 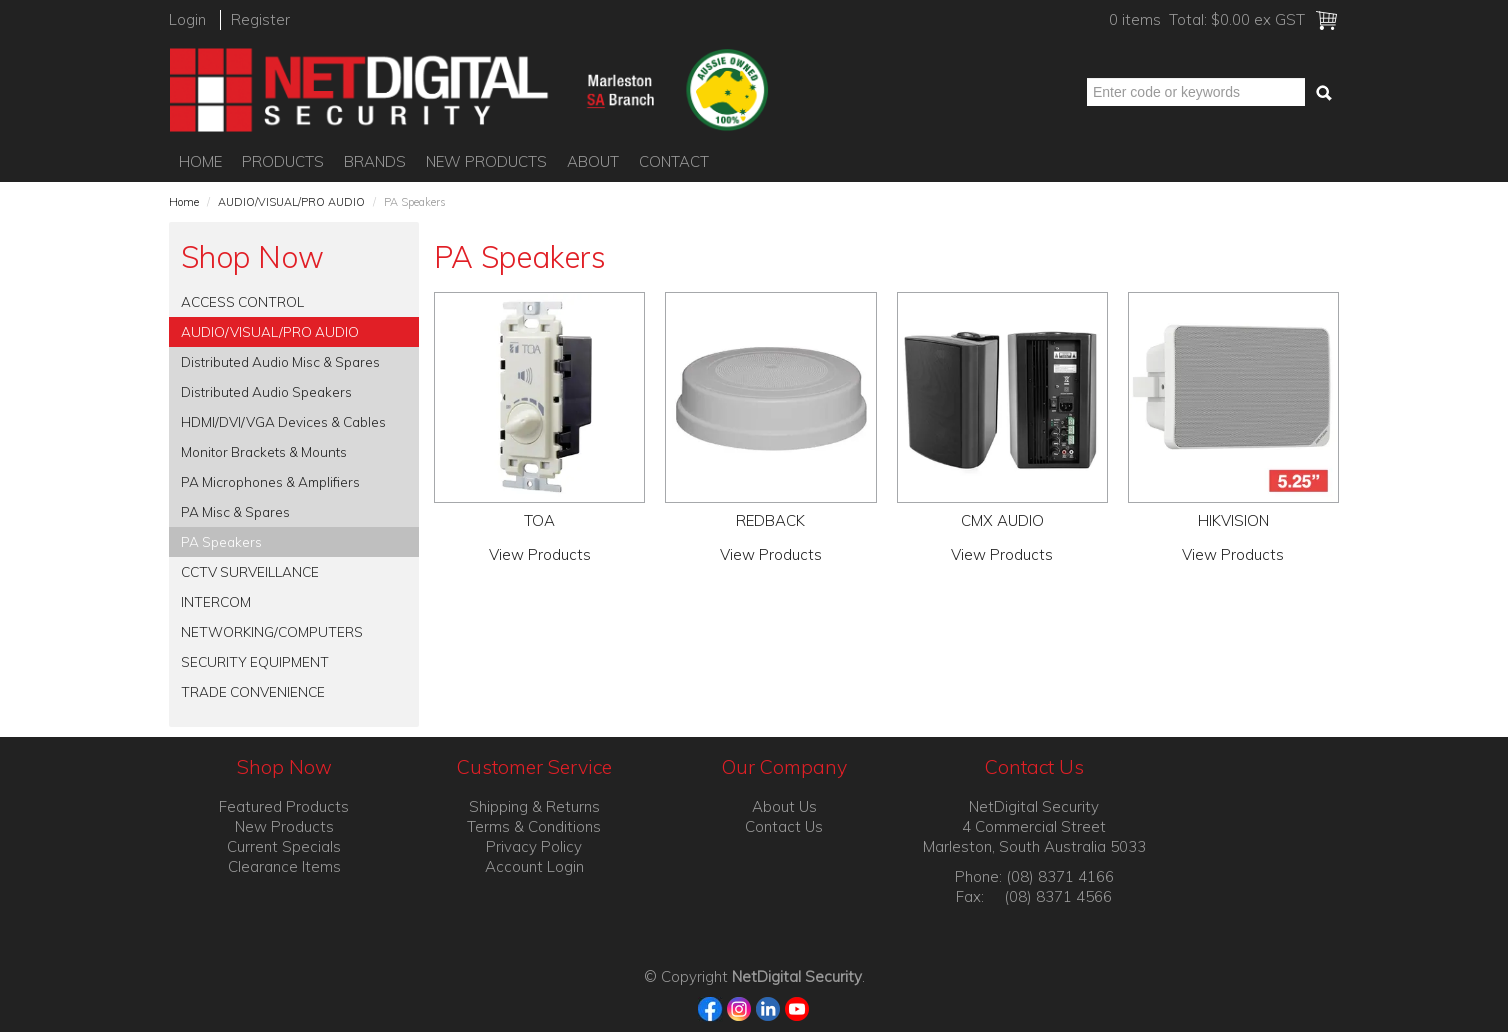 What do you see at coordinates (253, 691) in the screenshot?
I see `TRADE CONVENIENCE [tab]` at bounding box center [253, 691].